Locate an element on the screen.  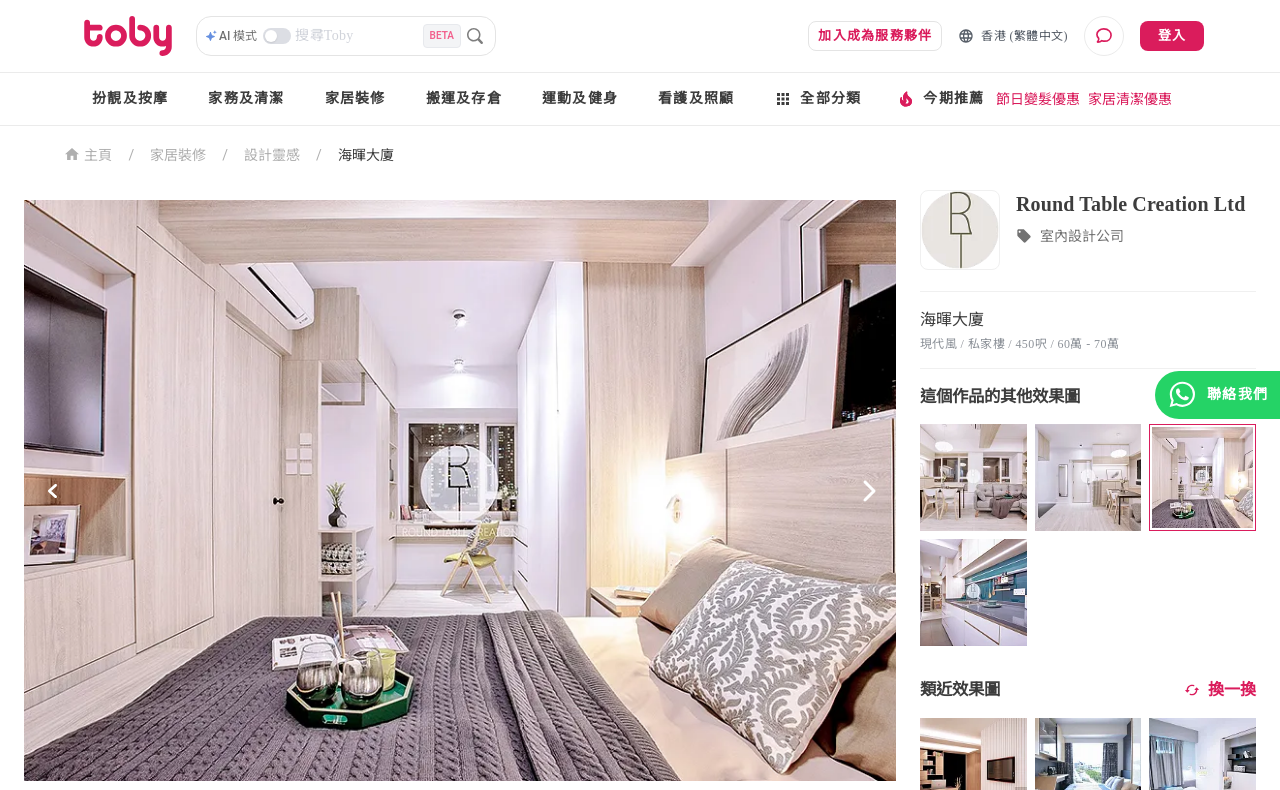
節日變髮優惠 is located at coordinates (1038, 99).